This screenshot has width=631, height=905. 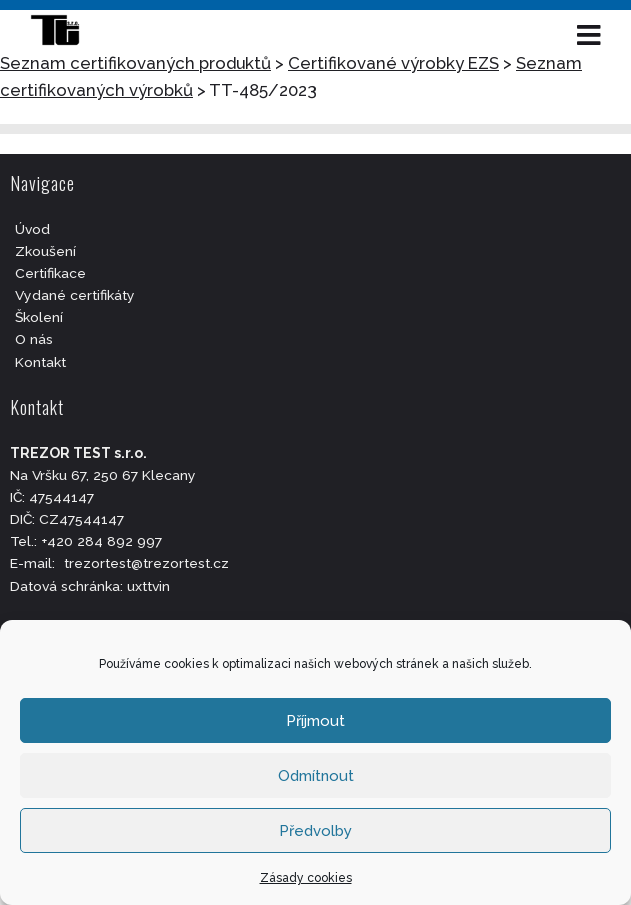 I want to click on Vydané certifikáty, so click(x=75, y=295).